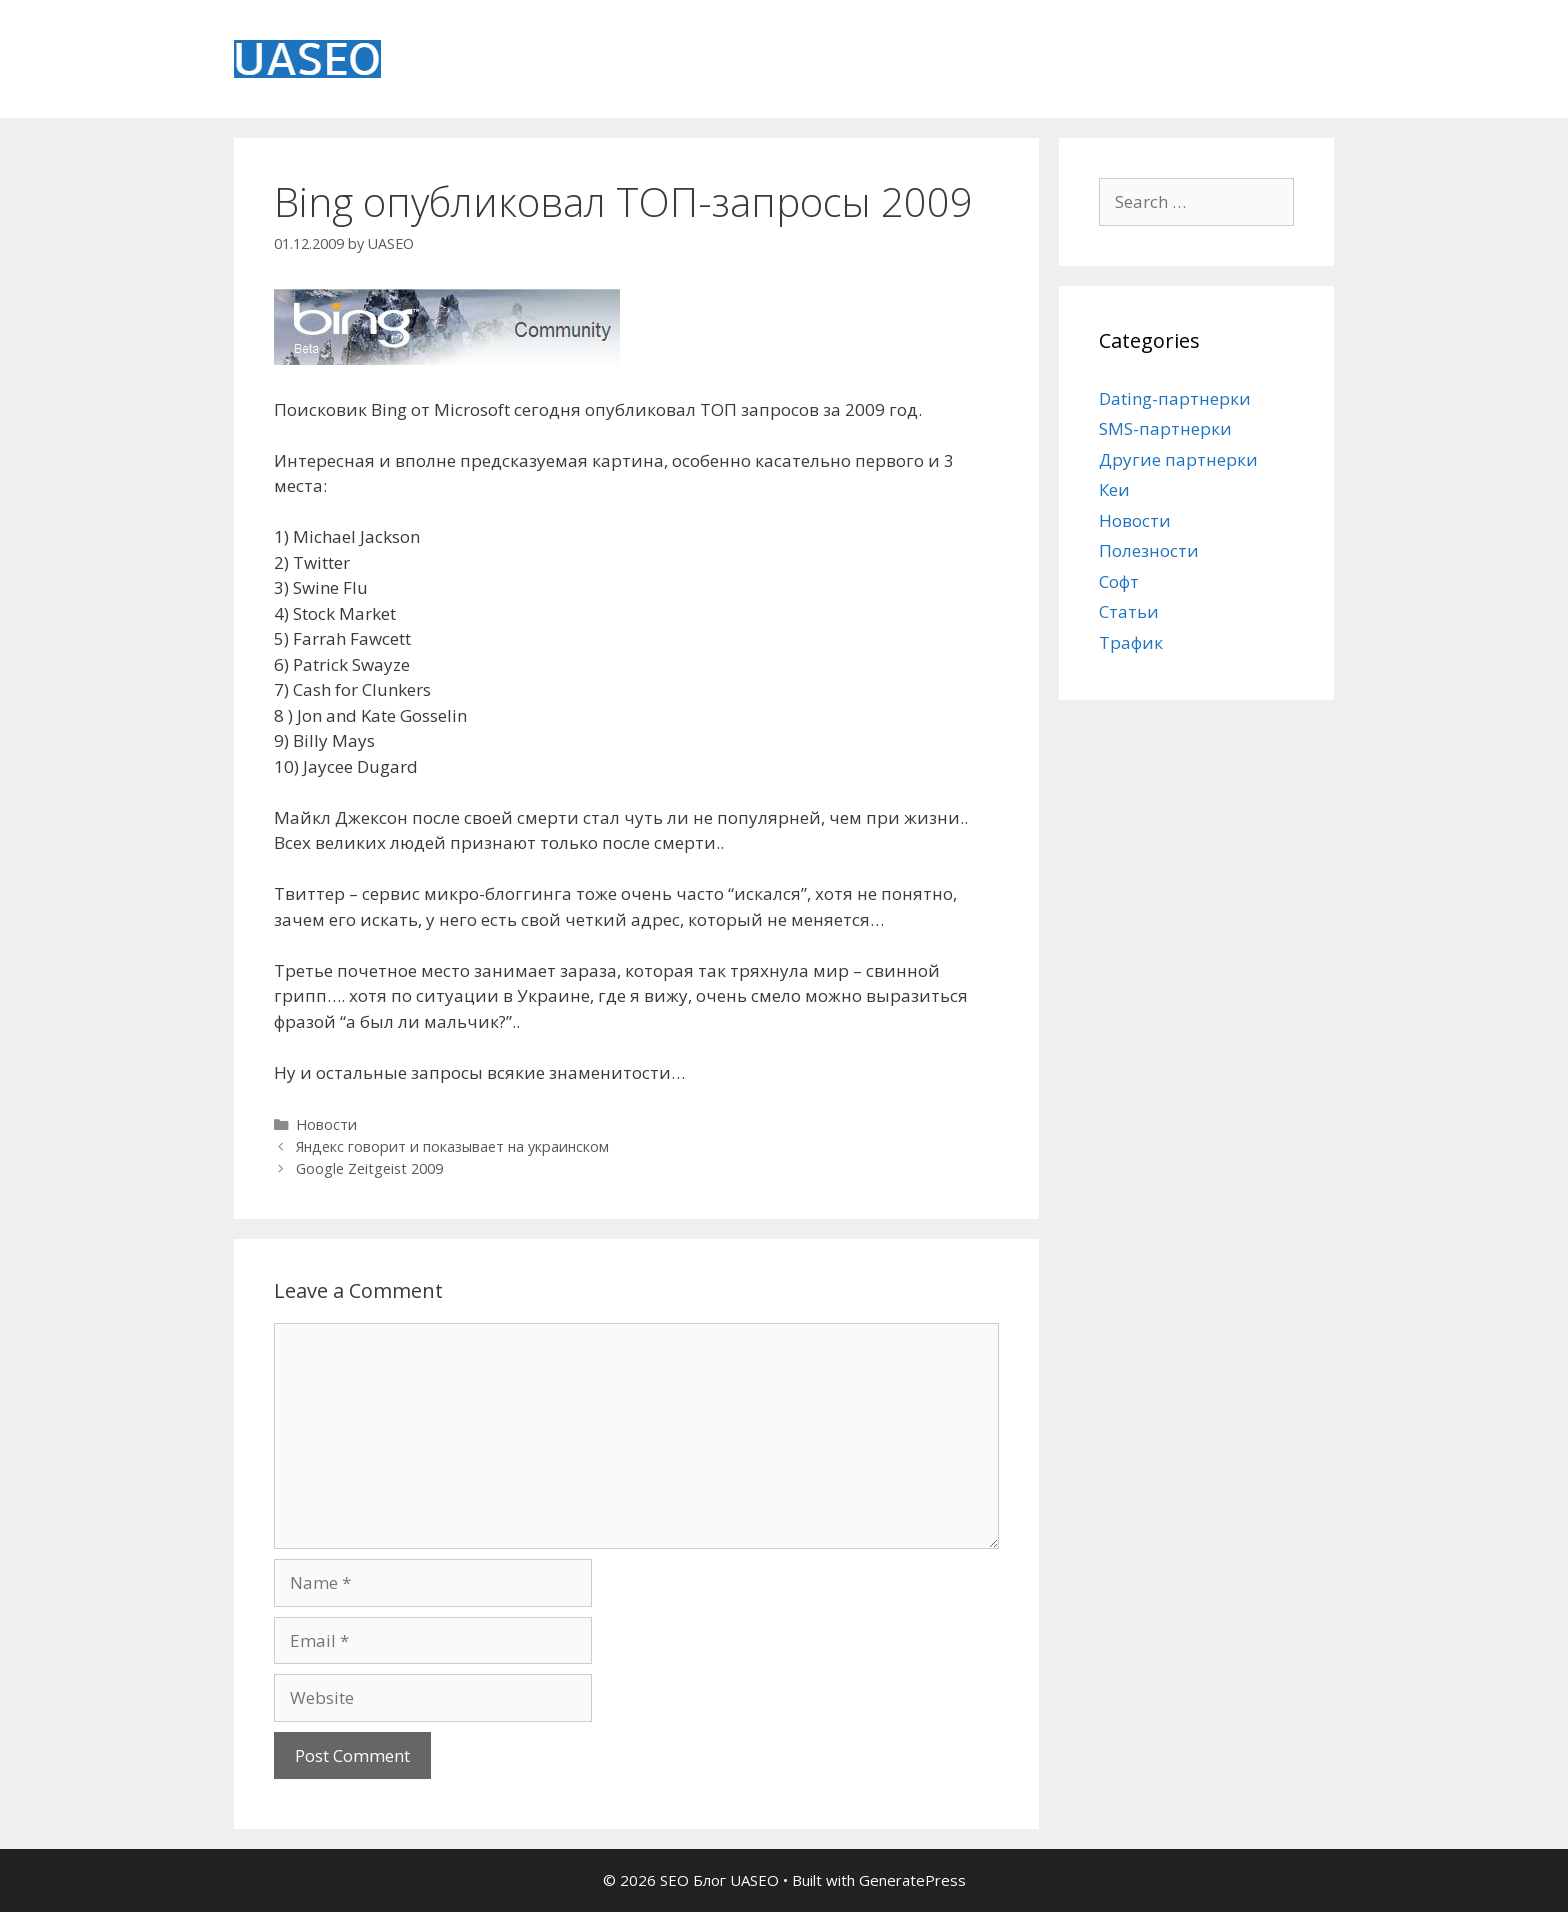 The image size is (1568, 1912). Describe the element at coordinates (1178, 459) in the screenshot. I see `Другие партнерки` at that location.